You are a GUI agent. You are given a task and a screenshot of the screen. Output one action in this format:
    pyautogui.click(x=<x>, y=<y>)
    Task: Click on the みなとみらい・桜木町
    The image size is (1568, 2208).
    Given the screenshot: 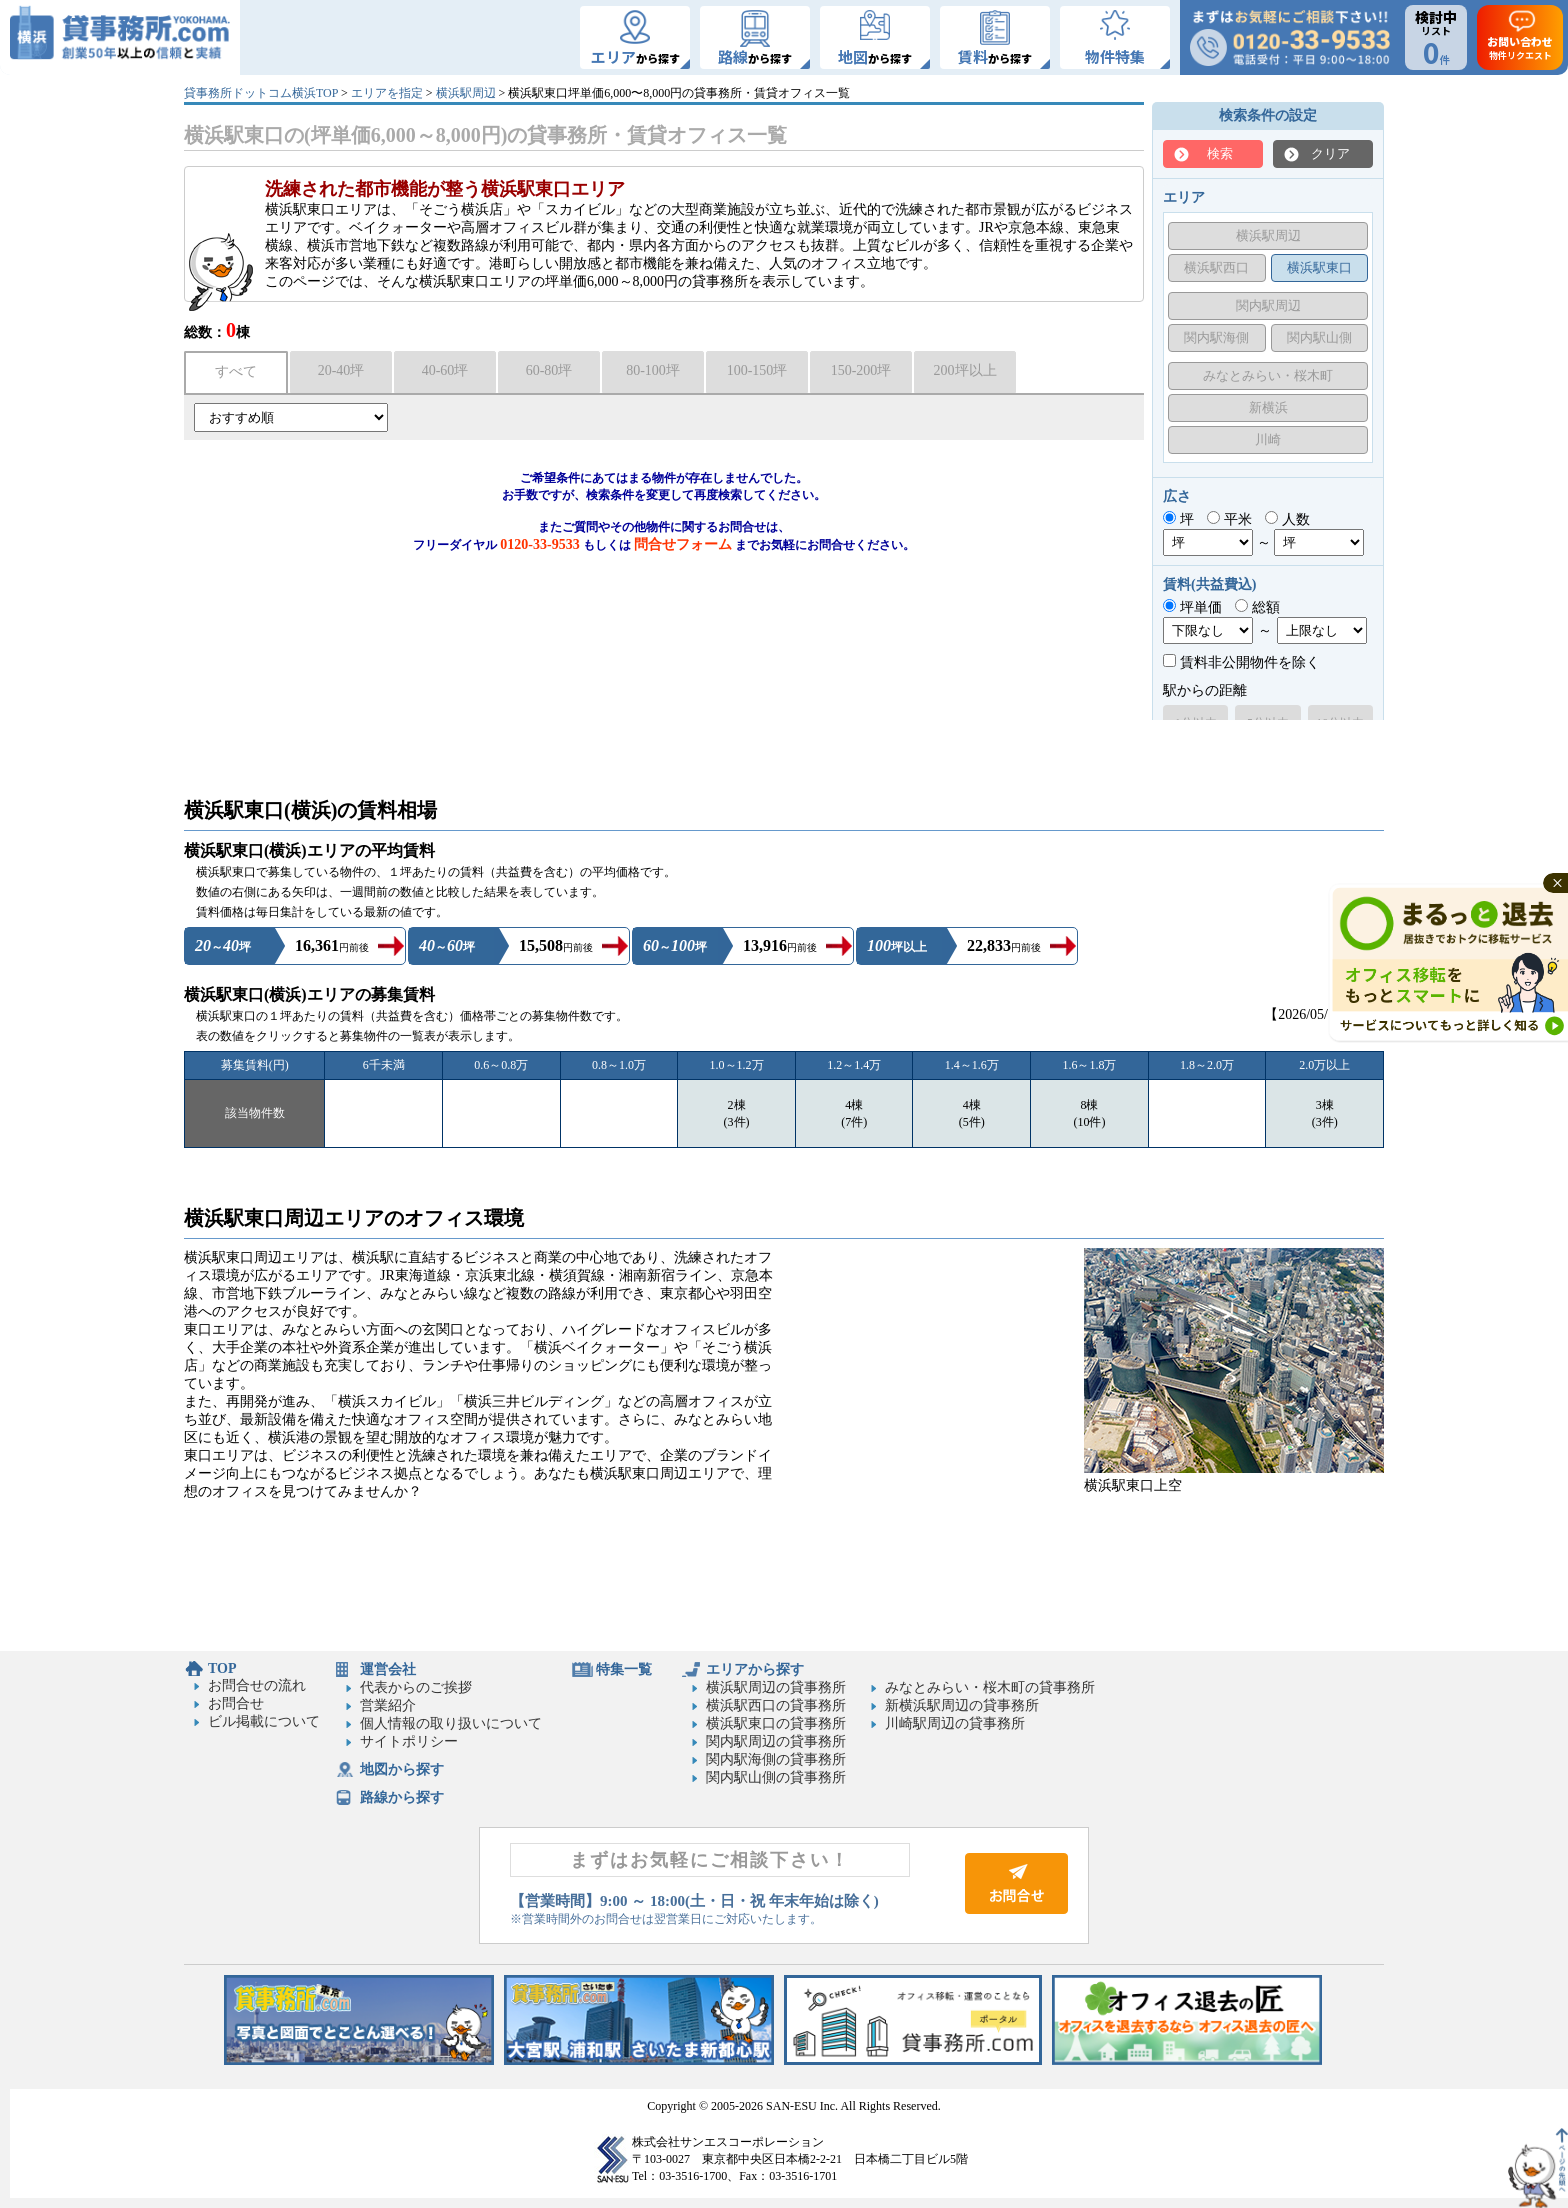 What is the action you would take?
    pyautogui.click(x=1268, y=375)
    